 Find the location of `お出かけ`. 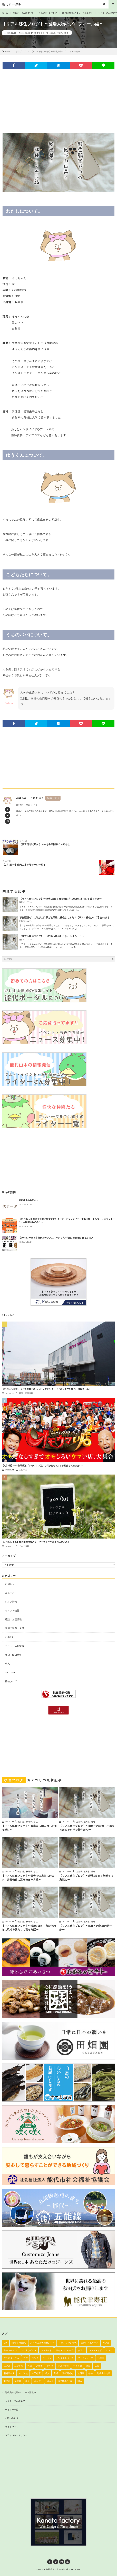

お出かけ is located at coordinates (10, 1637).